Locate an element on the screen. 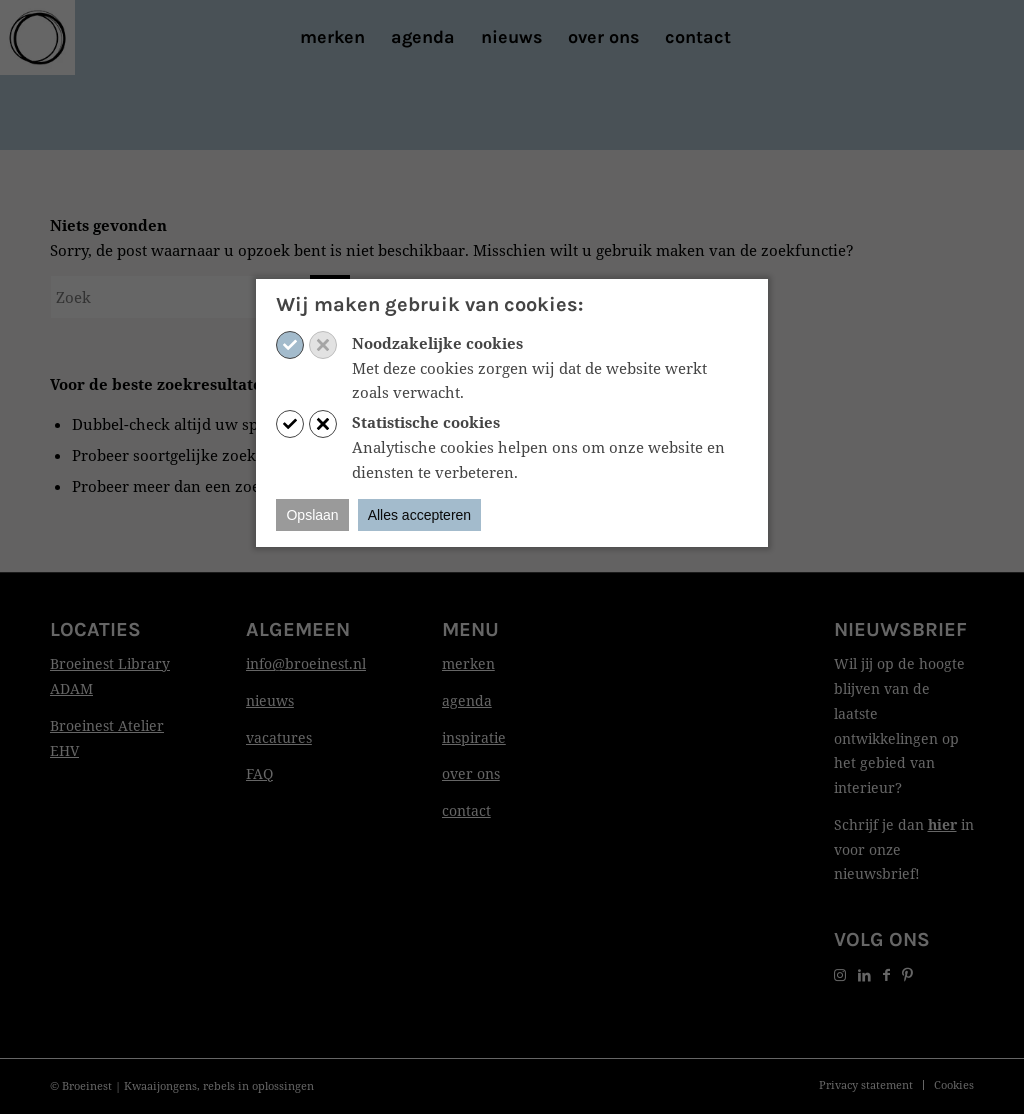 The width and height of the screenshot is (1024, 1114). vacatures is located at coordinates (279, 737).